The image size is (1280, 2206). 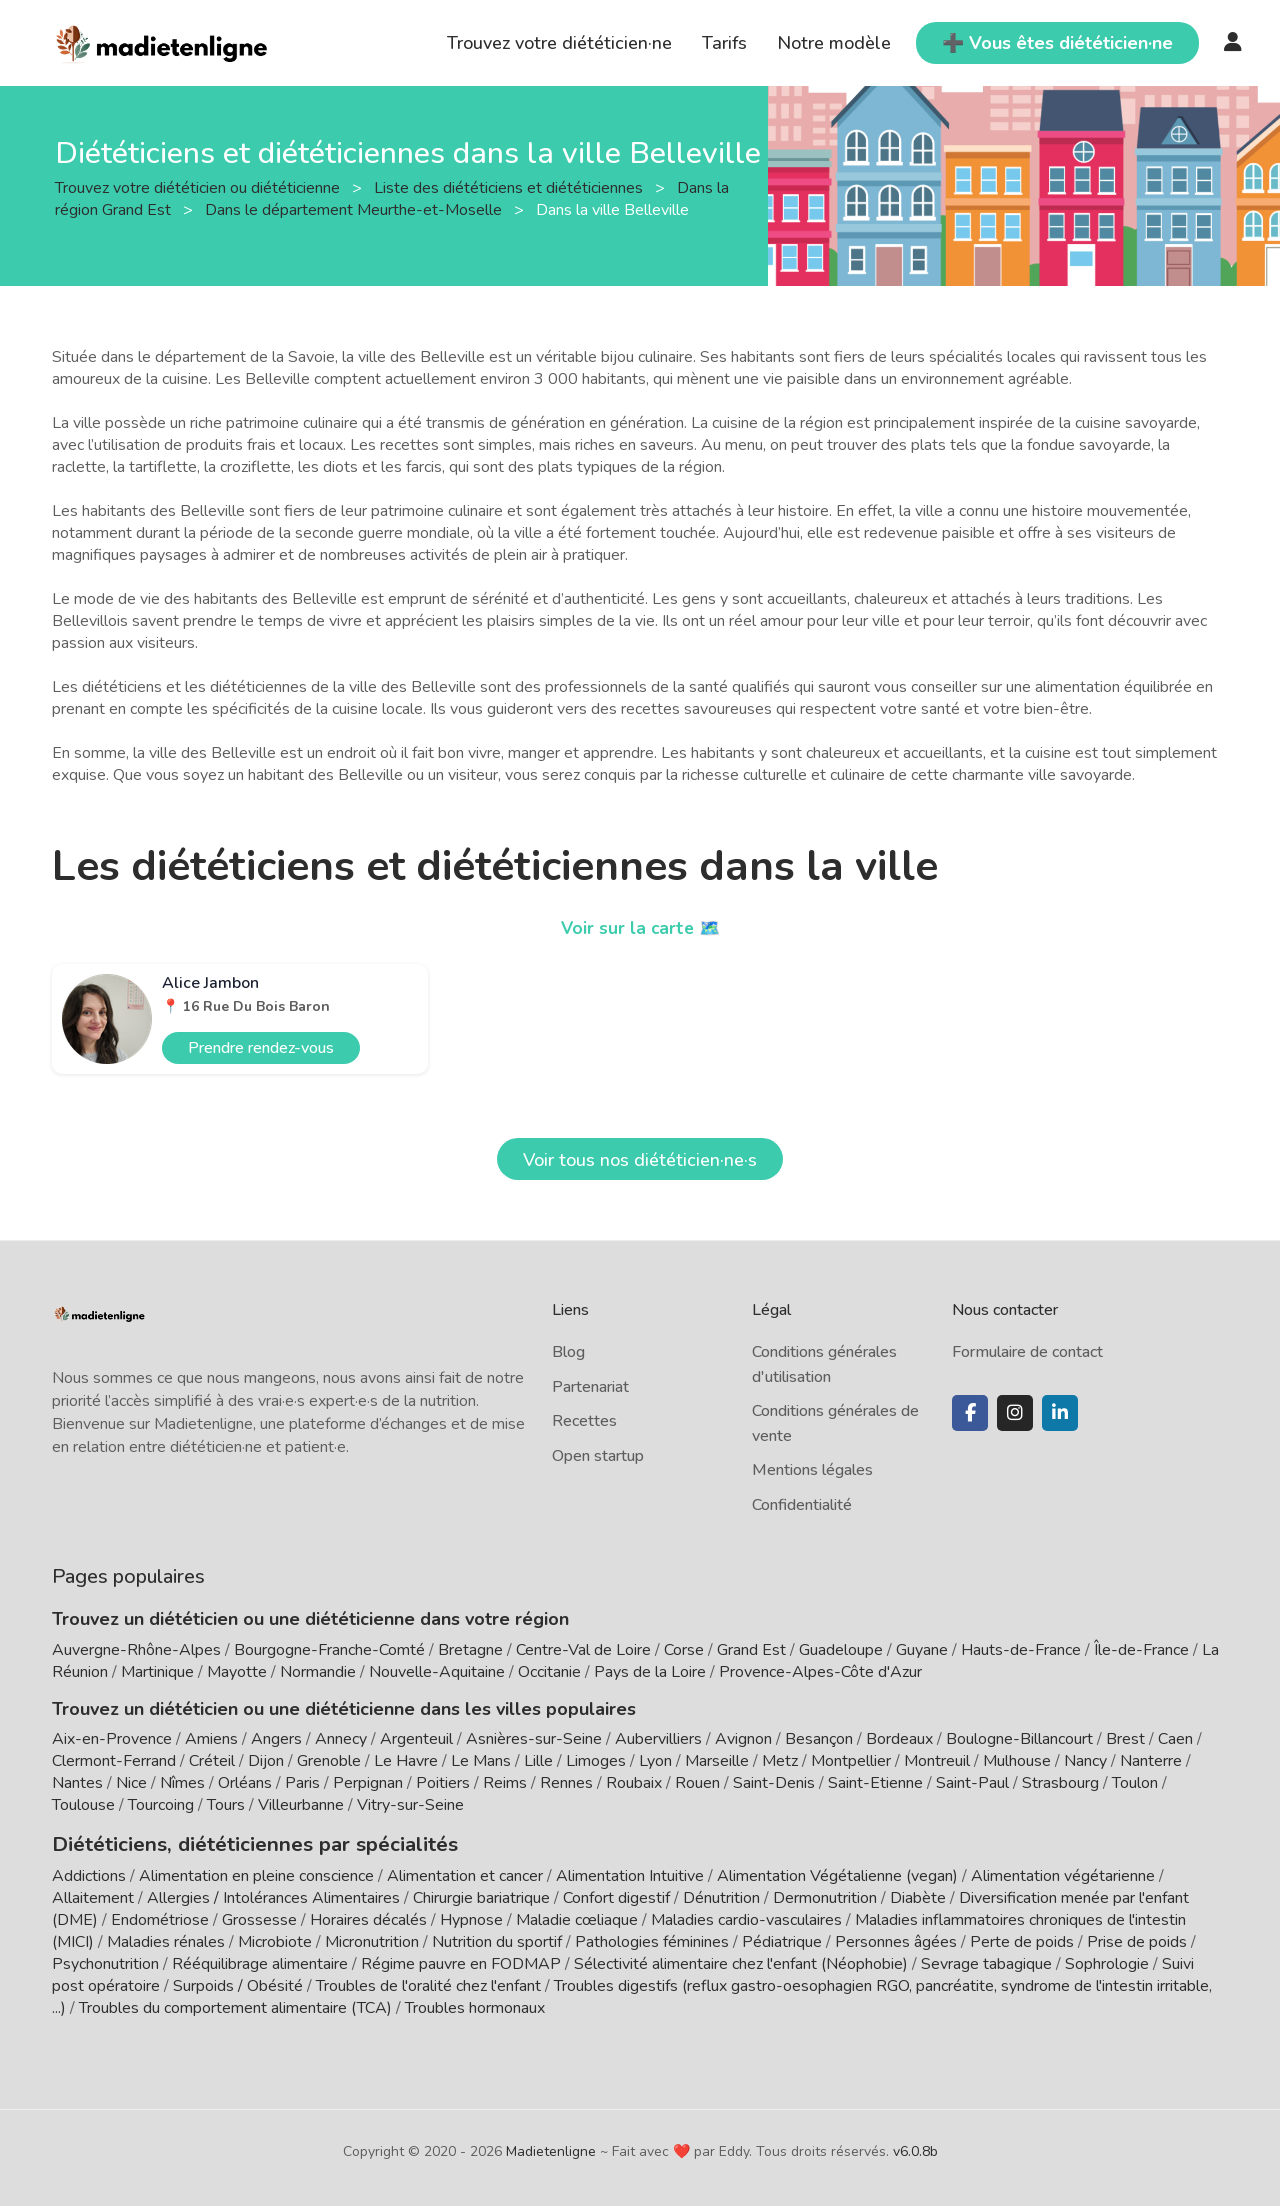 I want to click on Pays de la Loire, so click(x=650, y=1672).